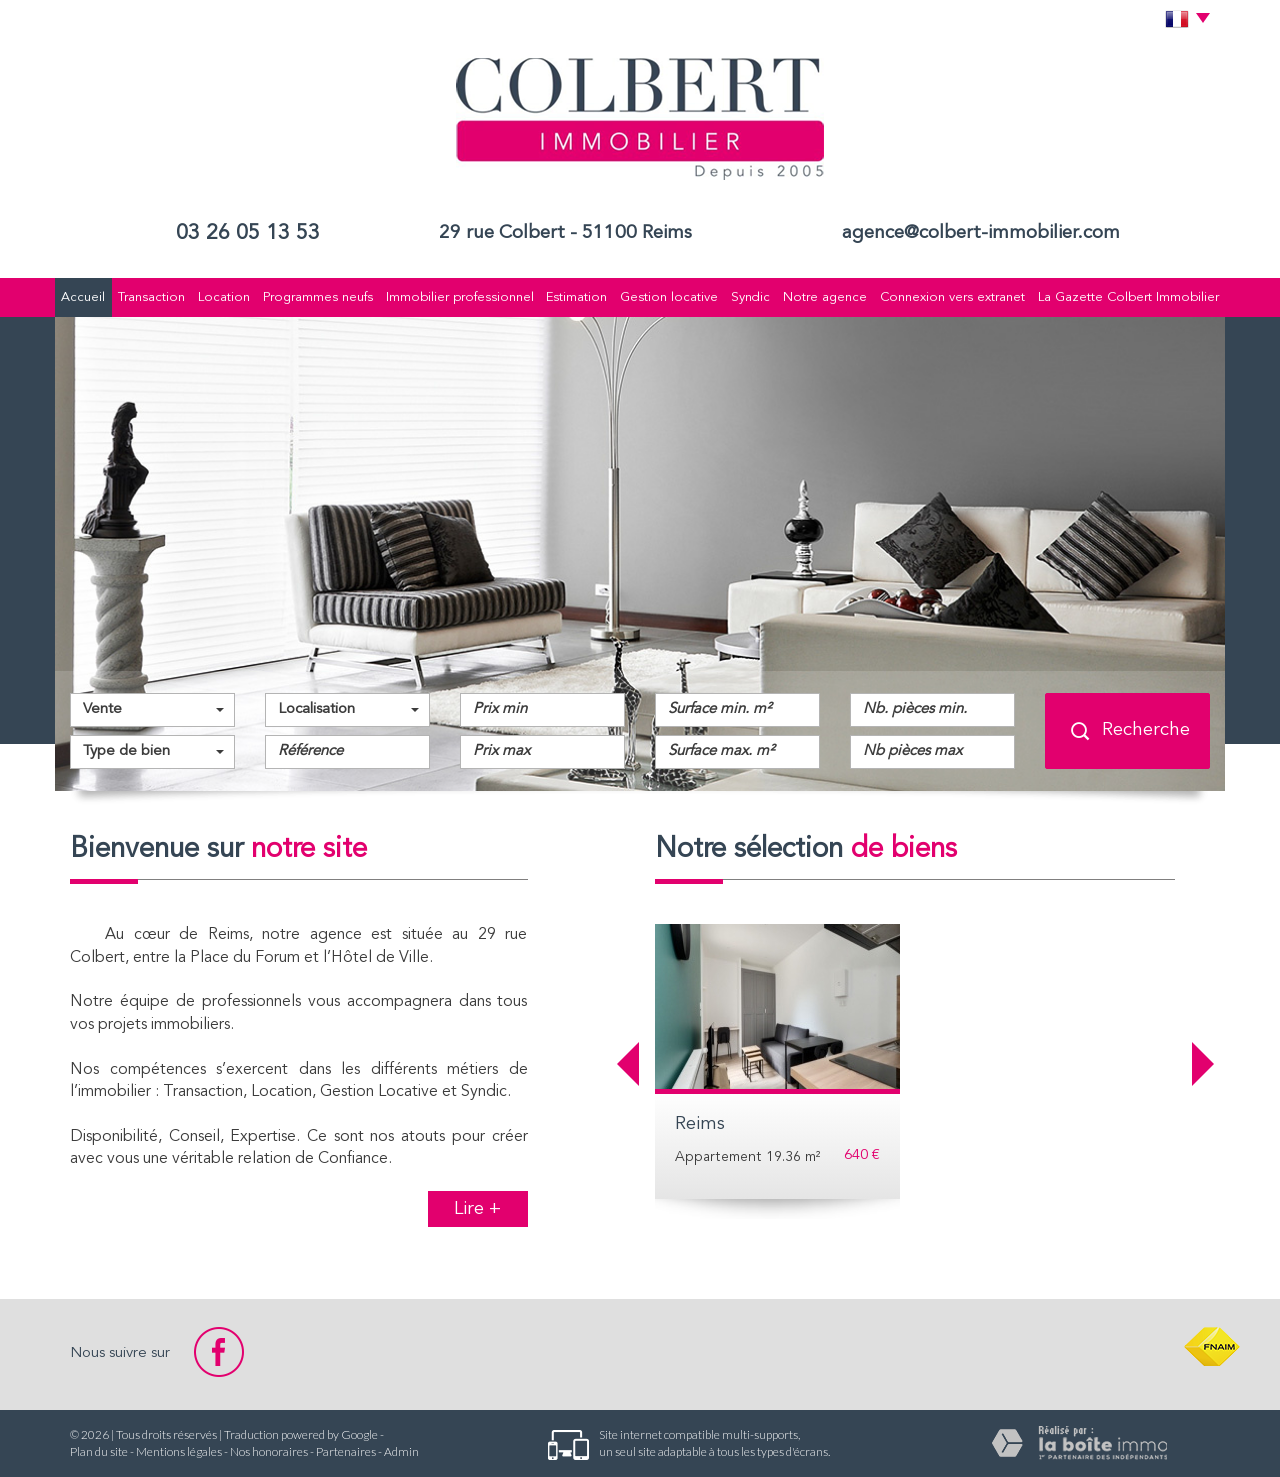 Image resolution: width=1280 pixels, height=1477 pixels. Describe the element at coordinates (318, 297) in the screenshot. I see `Programmes neufs` at that location.